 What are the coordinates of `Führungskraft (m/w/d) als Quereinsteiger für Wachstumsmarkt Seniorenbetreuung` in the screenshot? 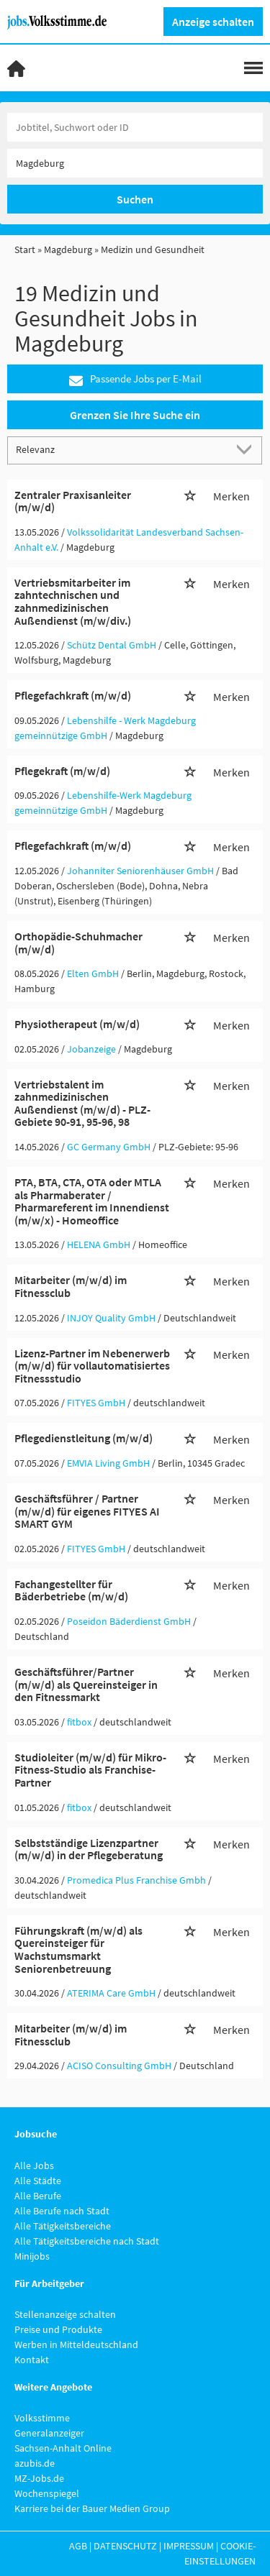 It's located at (78, 1949).